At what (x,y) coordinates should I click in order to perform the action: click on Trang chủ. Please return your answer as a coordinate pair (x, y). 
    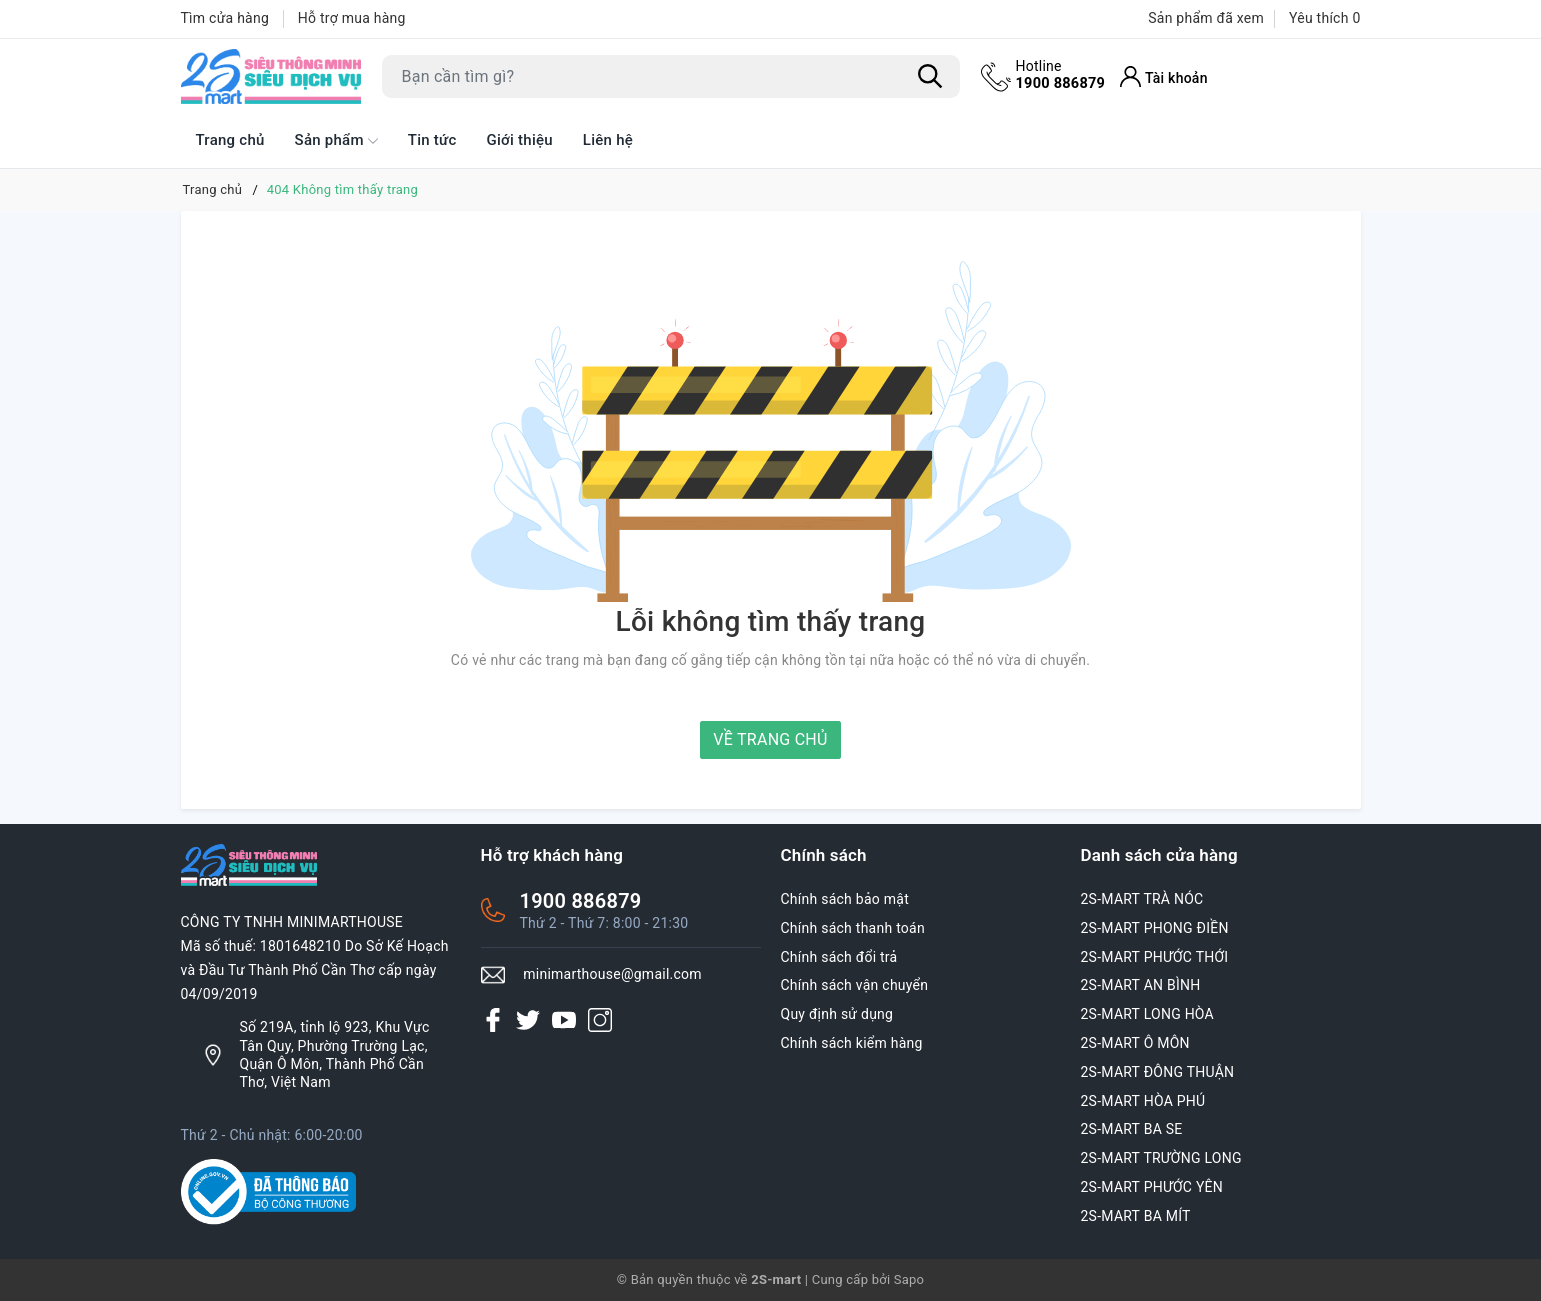
    Looking at the image, I should click on (230, 140).